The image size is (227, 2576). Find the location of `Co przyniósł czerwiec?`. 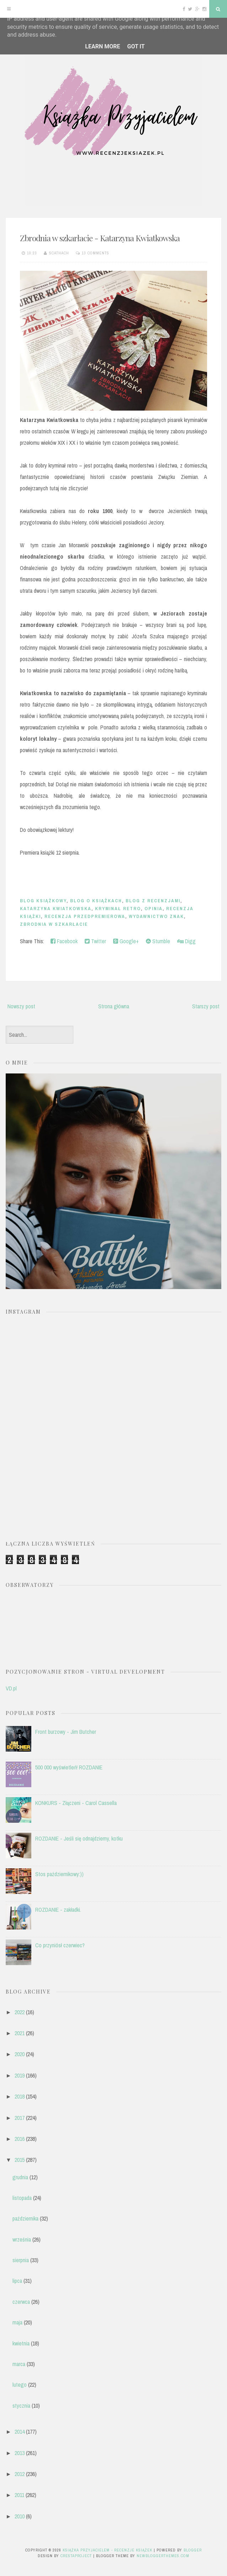

Co przyniósł czerwiec? is located at coordinates (60, 1945).